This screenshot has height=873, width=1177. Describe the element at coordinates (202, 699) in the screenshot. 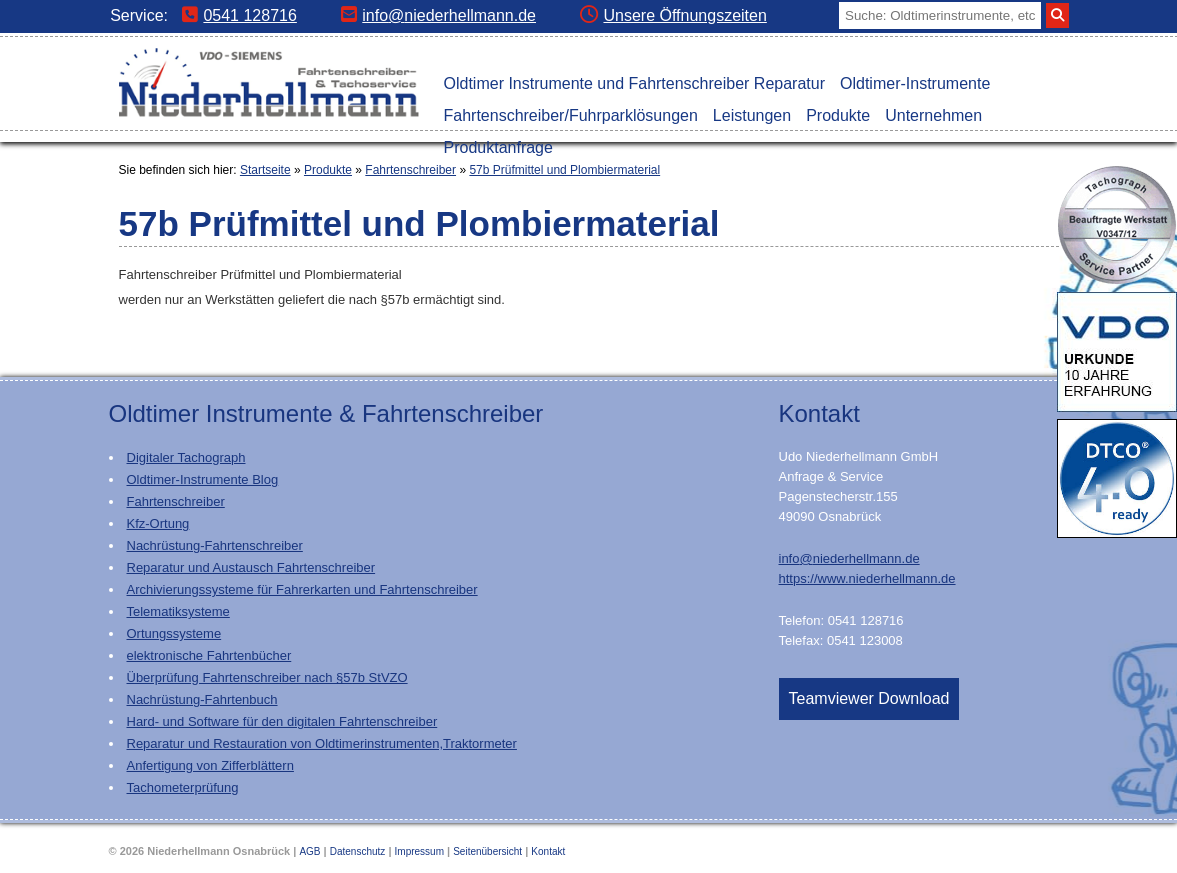

I see `Nachrüstung-Fahrtenbuch` at that location.